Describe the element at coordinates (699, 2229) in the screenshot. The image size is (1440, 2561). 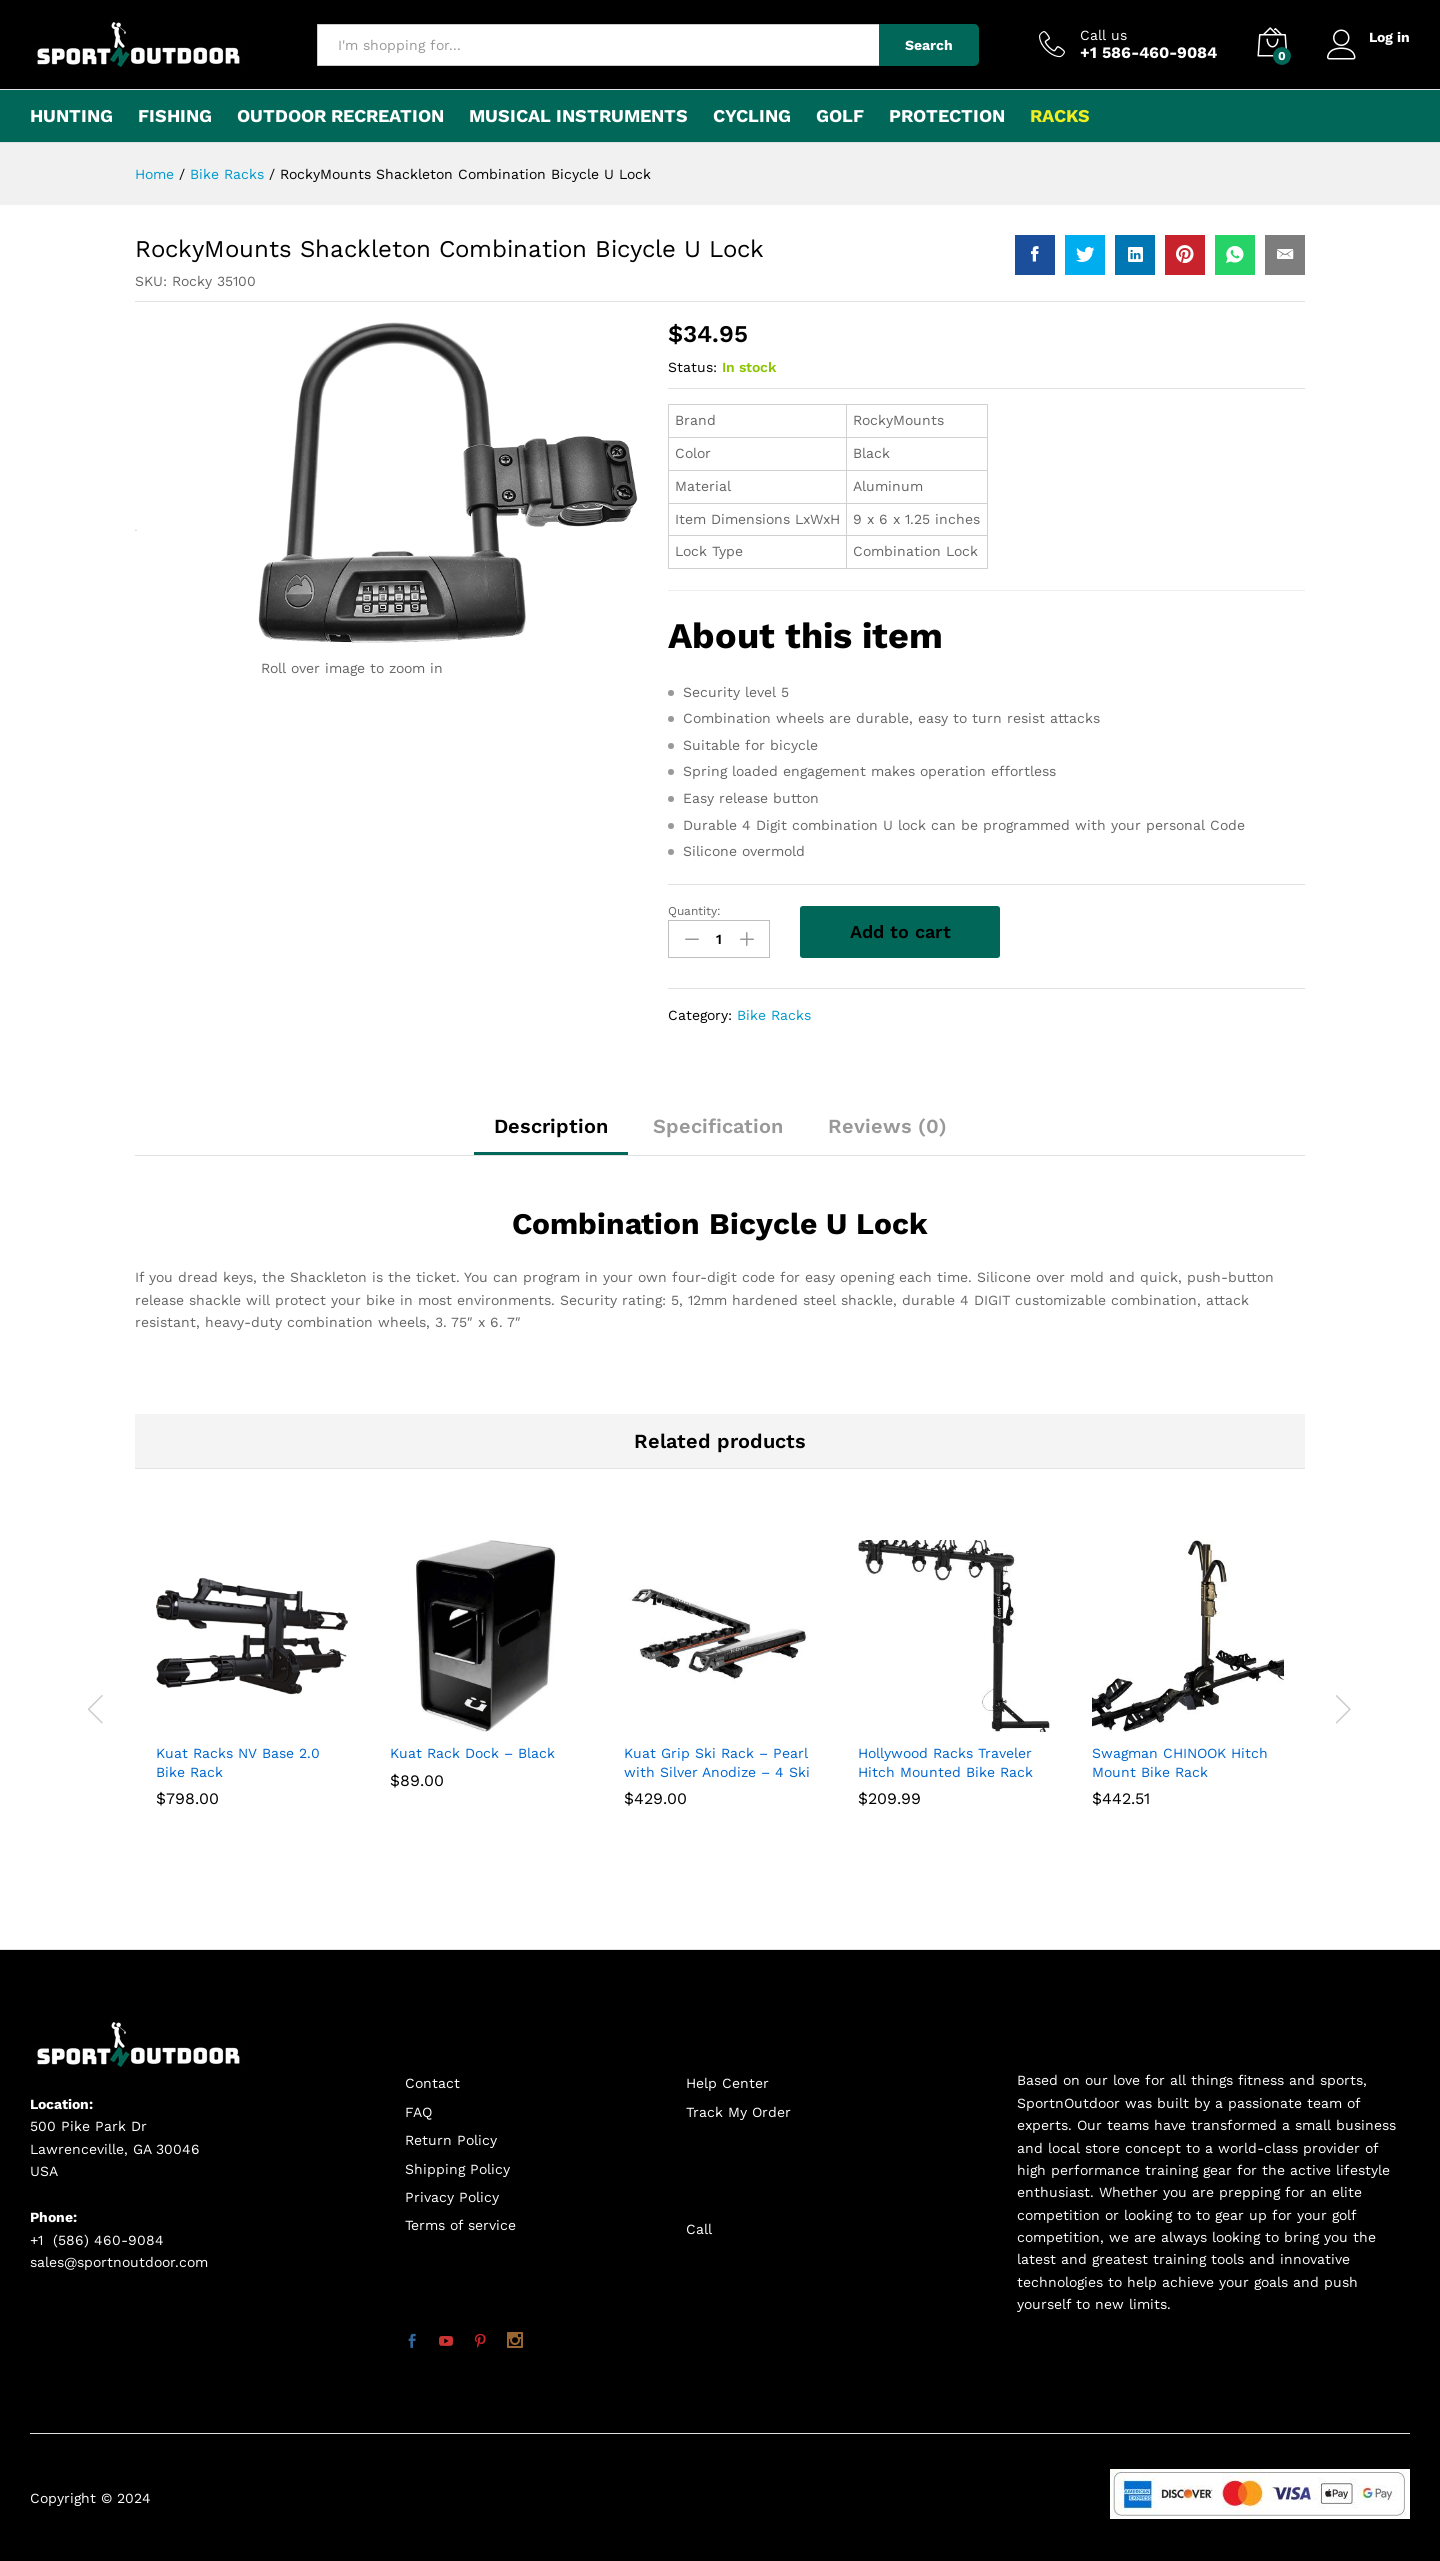
I see `Call` at that location.